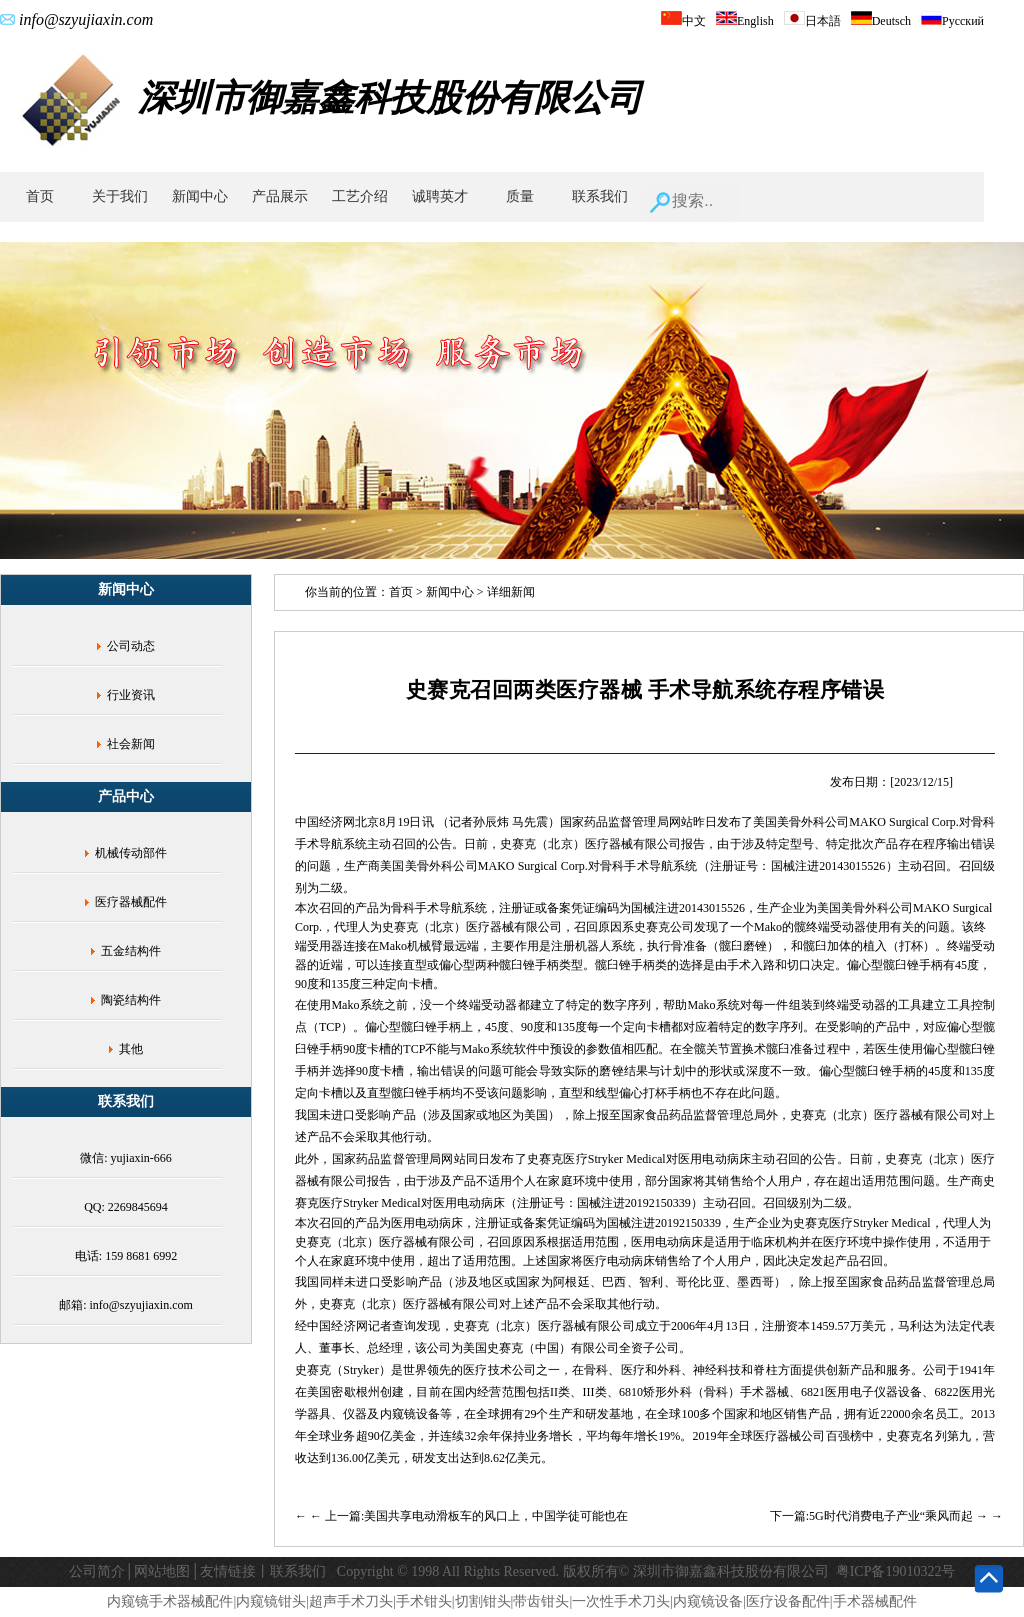  I want to click on 医疗器械有限公司, so click(633, 844).